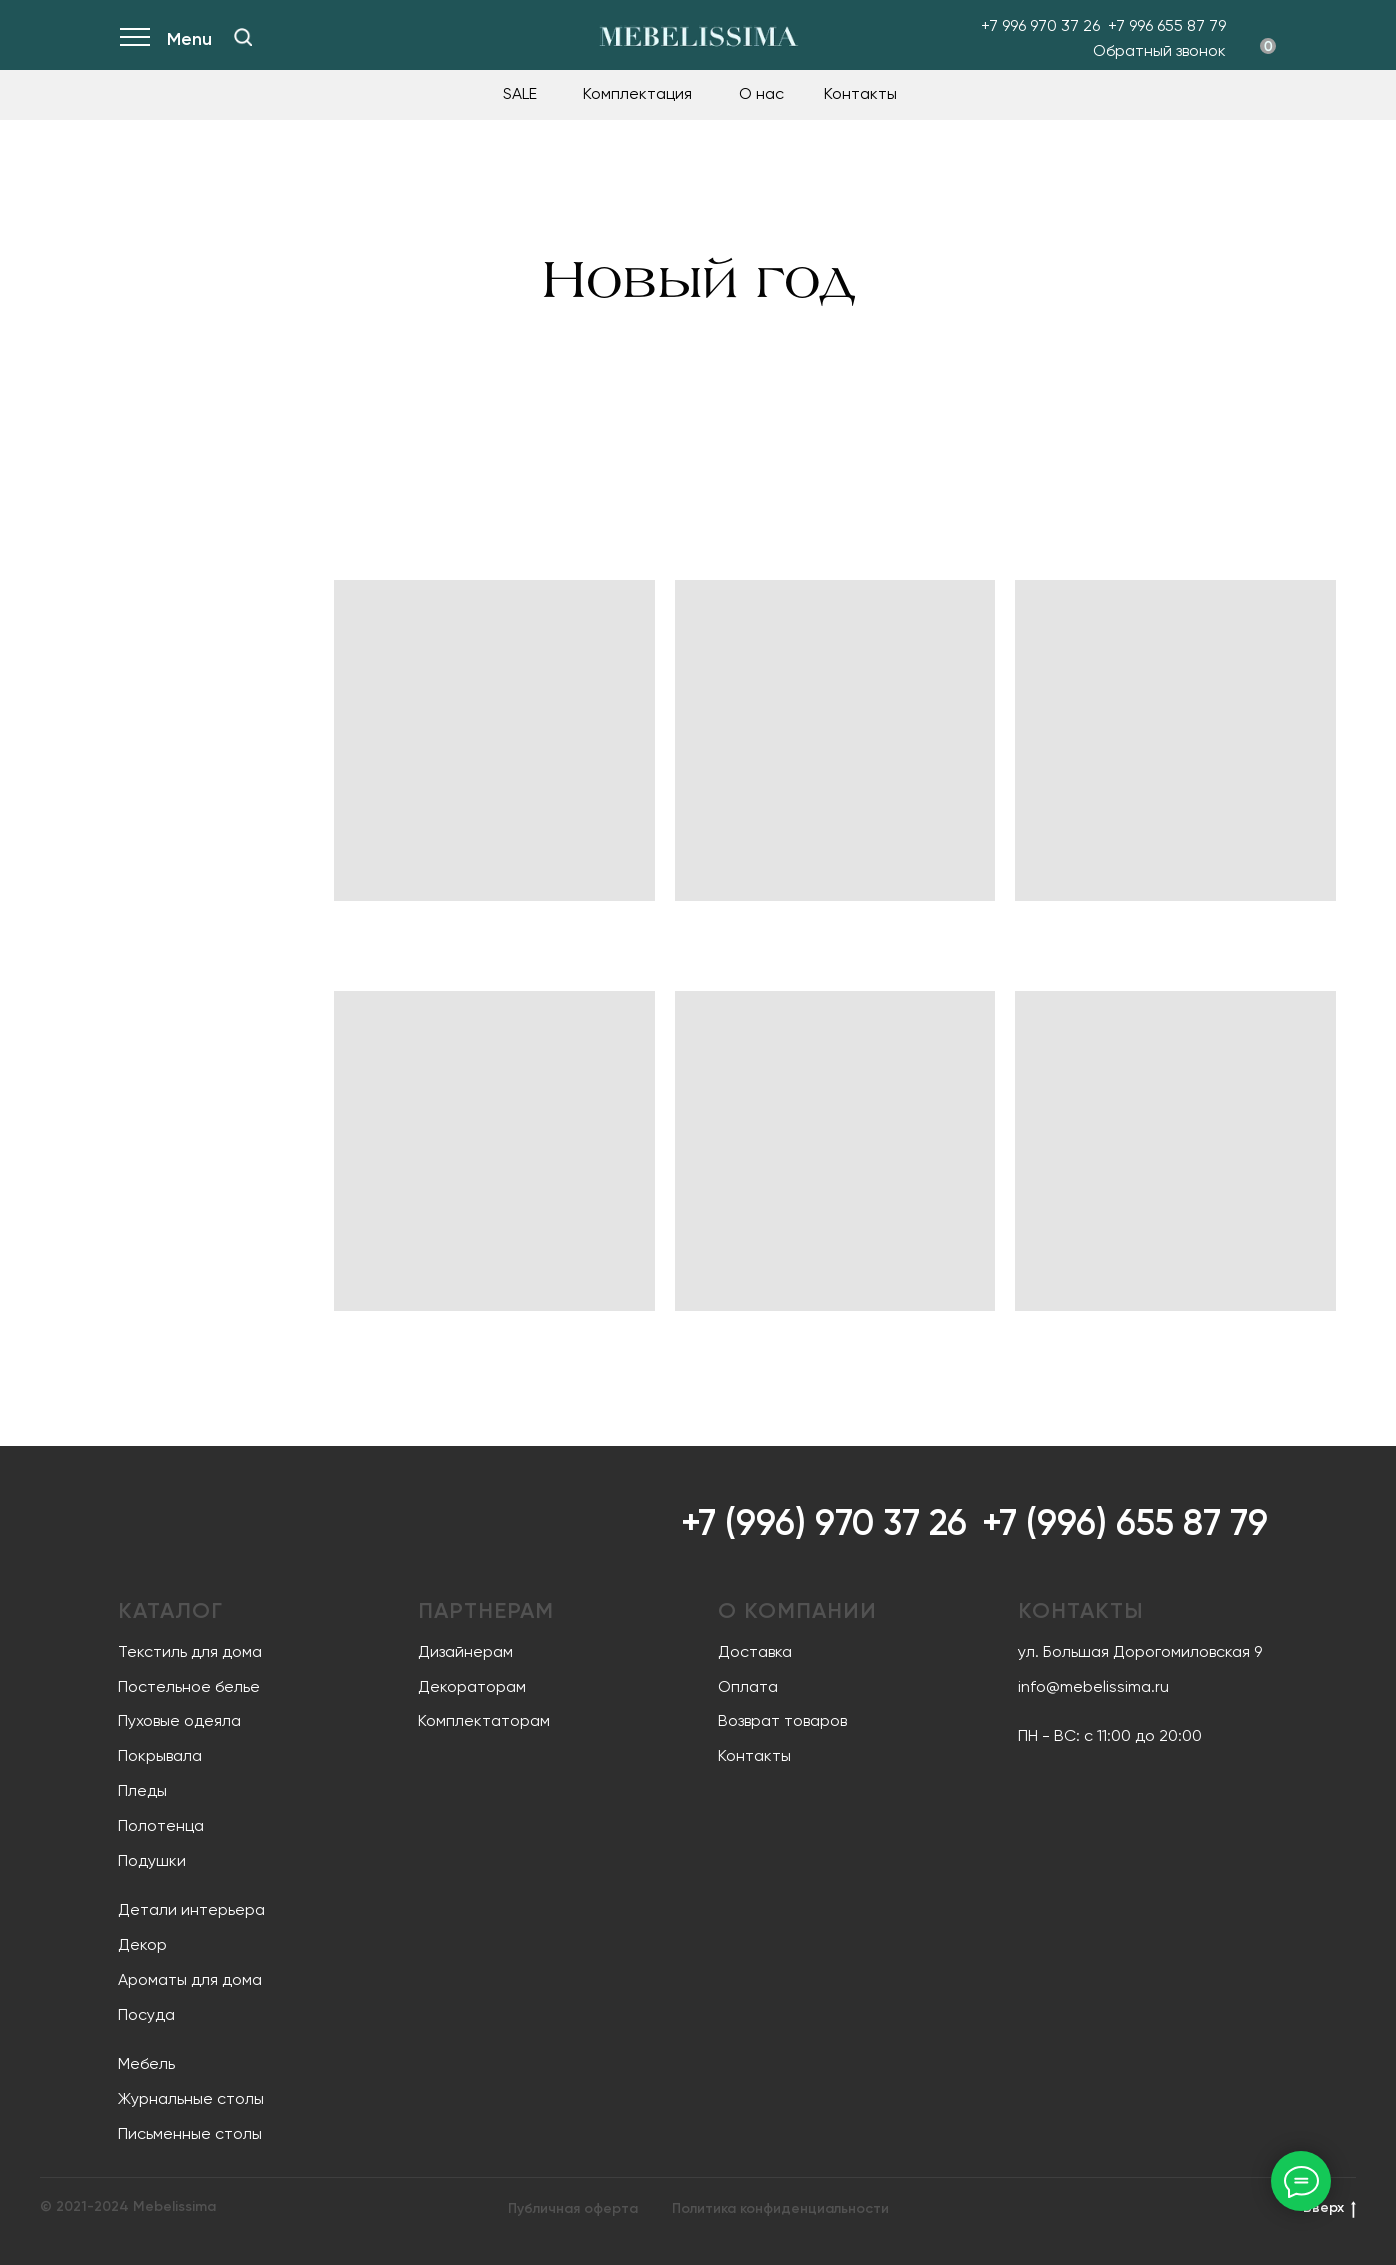  I want to click on Мебель, so click(146, 2063).